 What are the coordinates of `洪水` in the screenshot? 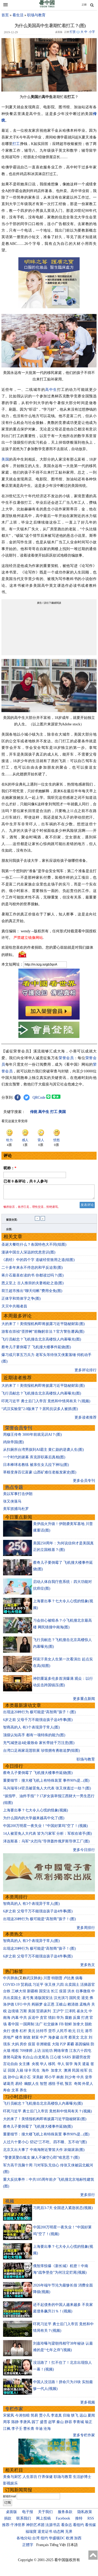 It's located at (71, 1993).